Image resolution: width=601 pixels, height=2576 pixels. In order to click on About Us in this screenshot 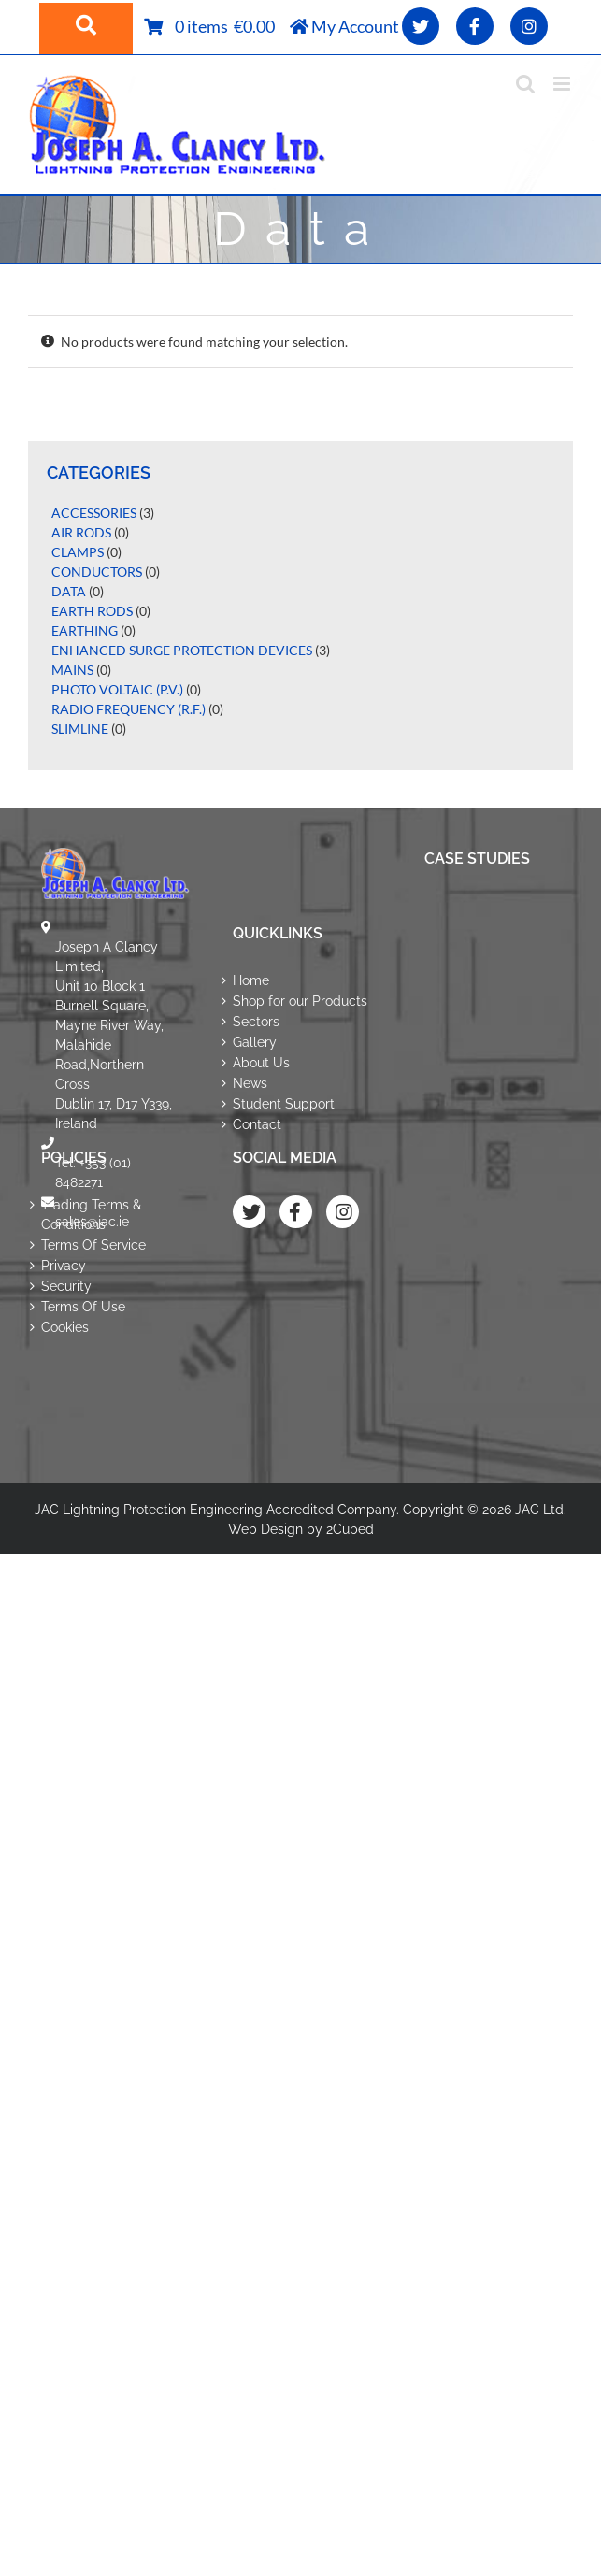, I will do `click(261, 1062)`.